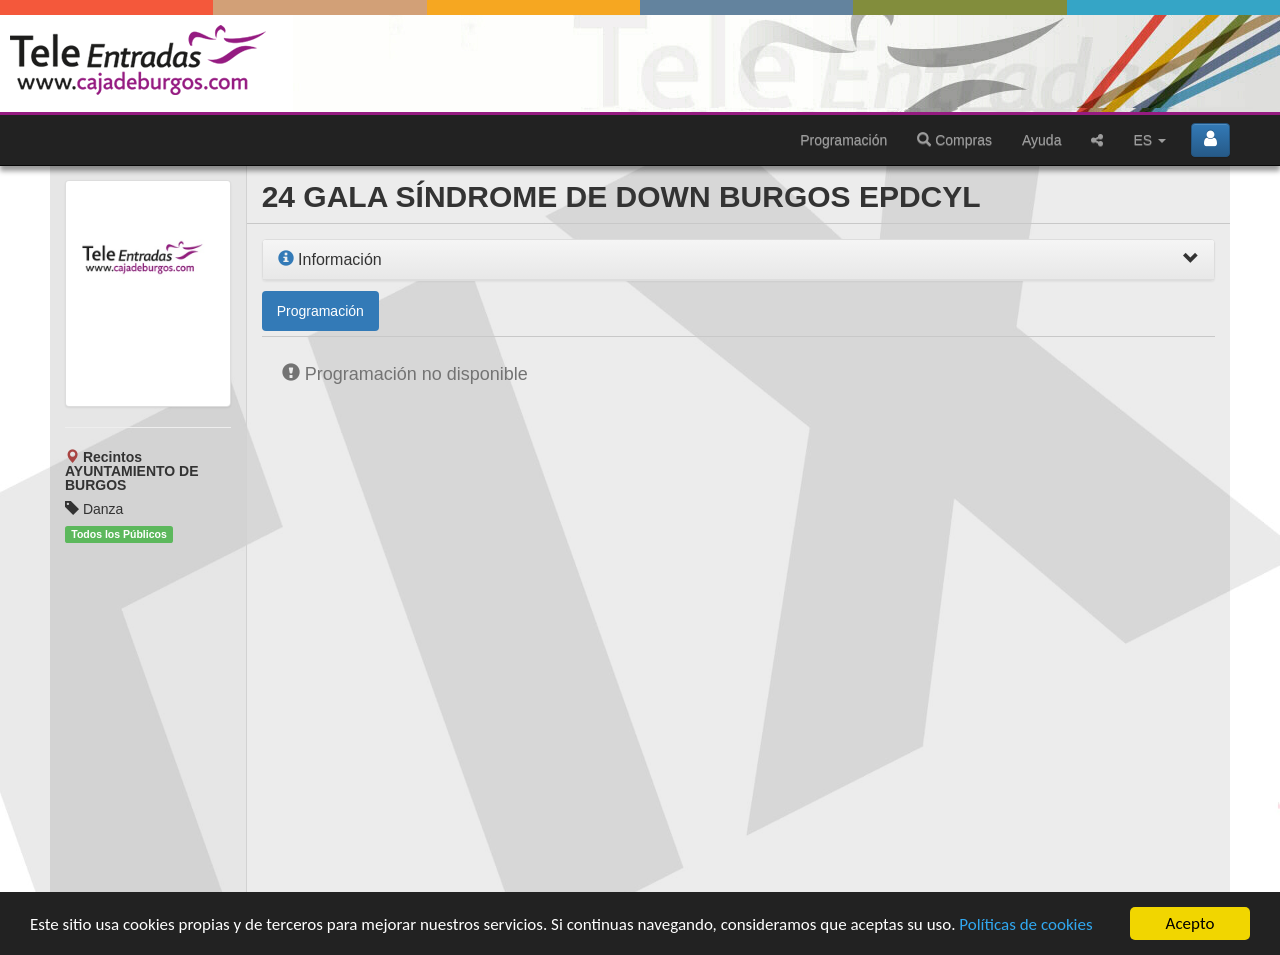 The height and width of the screenshot is (955, 1280). Describe the element at coordinates (843, 140) in the screenshot. I see `Programación` at that location.